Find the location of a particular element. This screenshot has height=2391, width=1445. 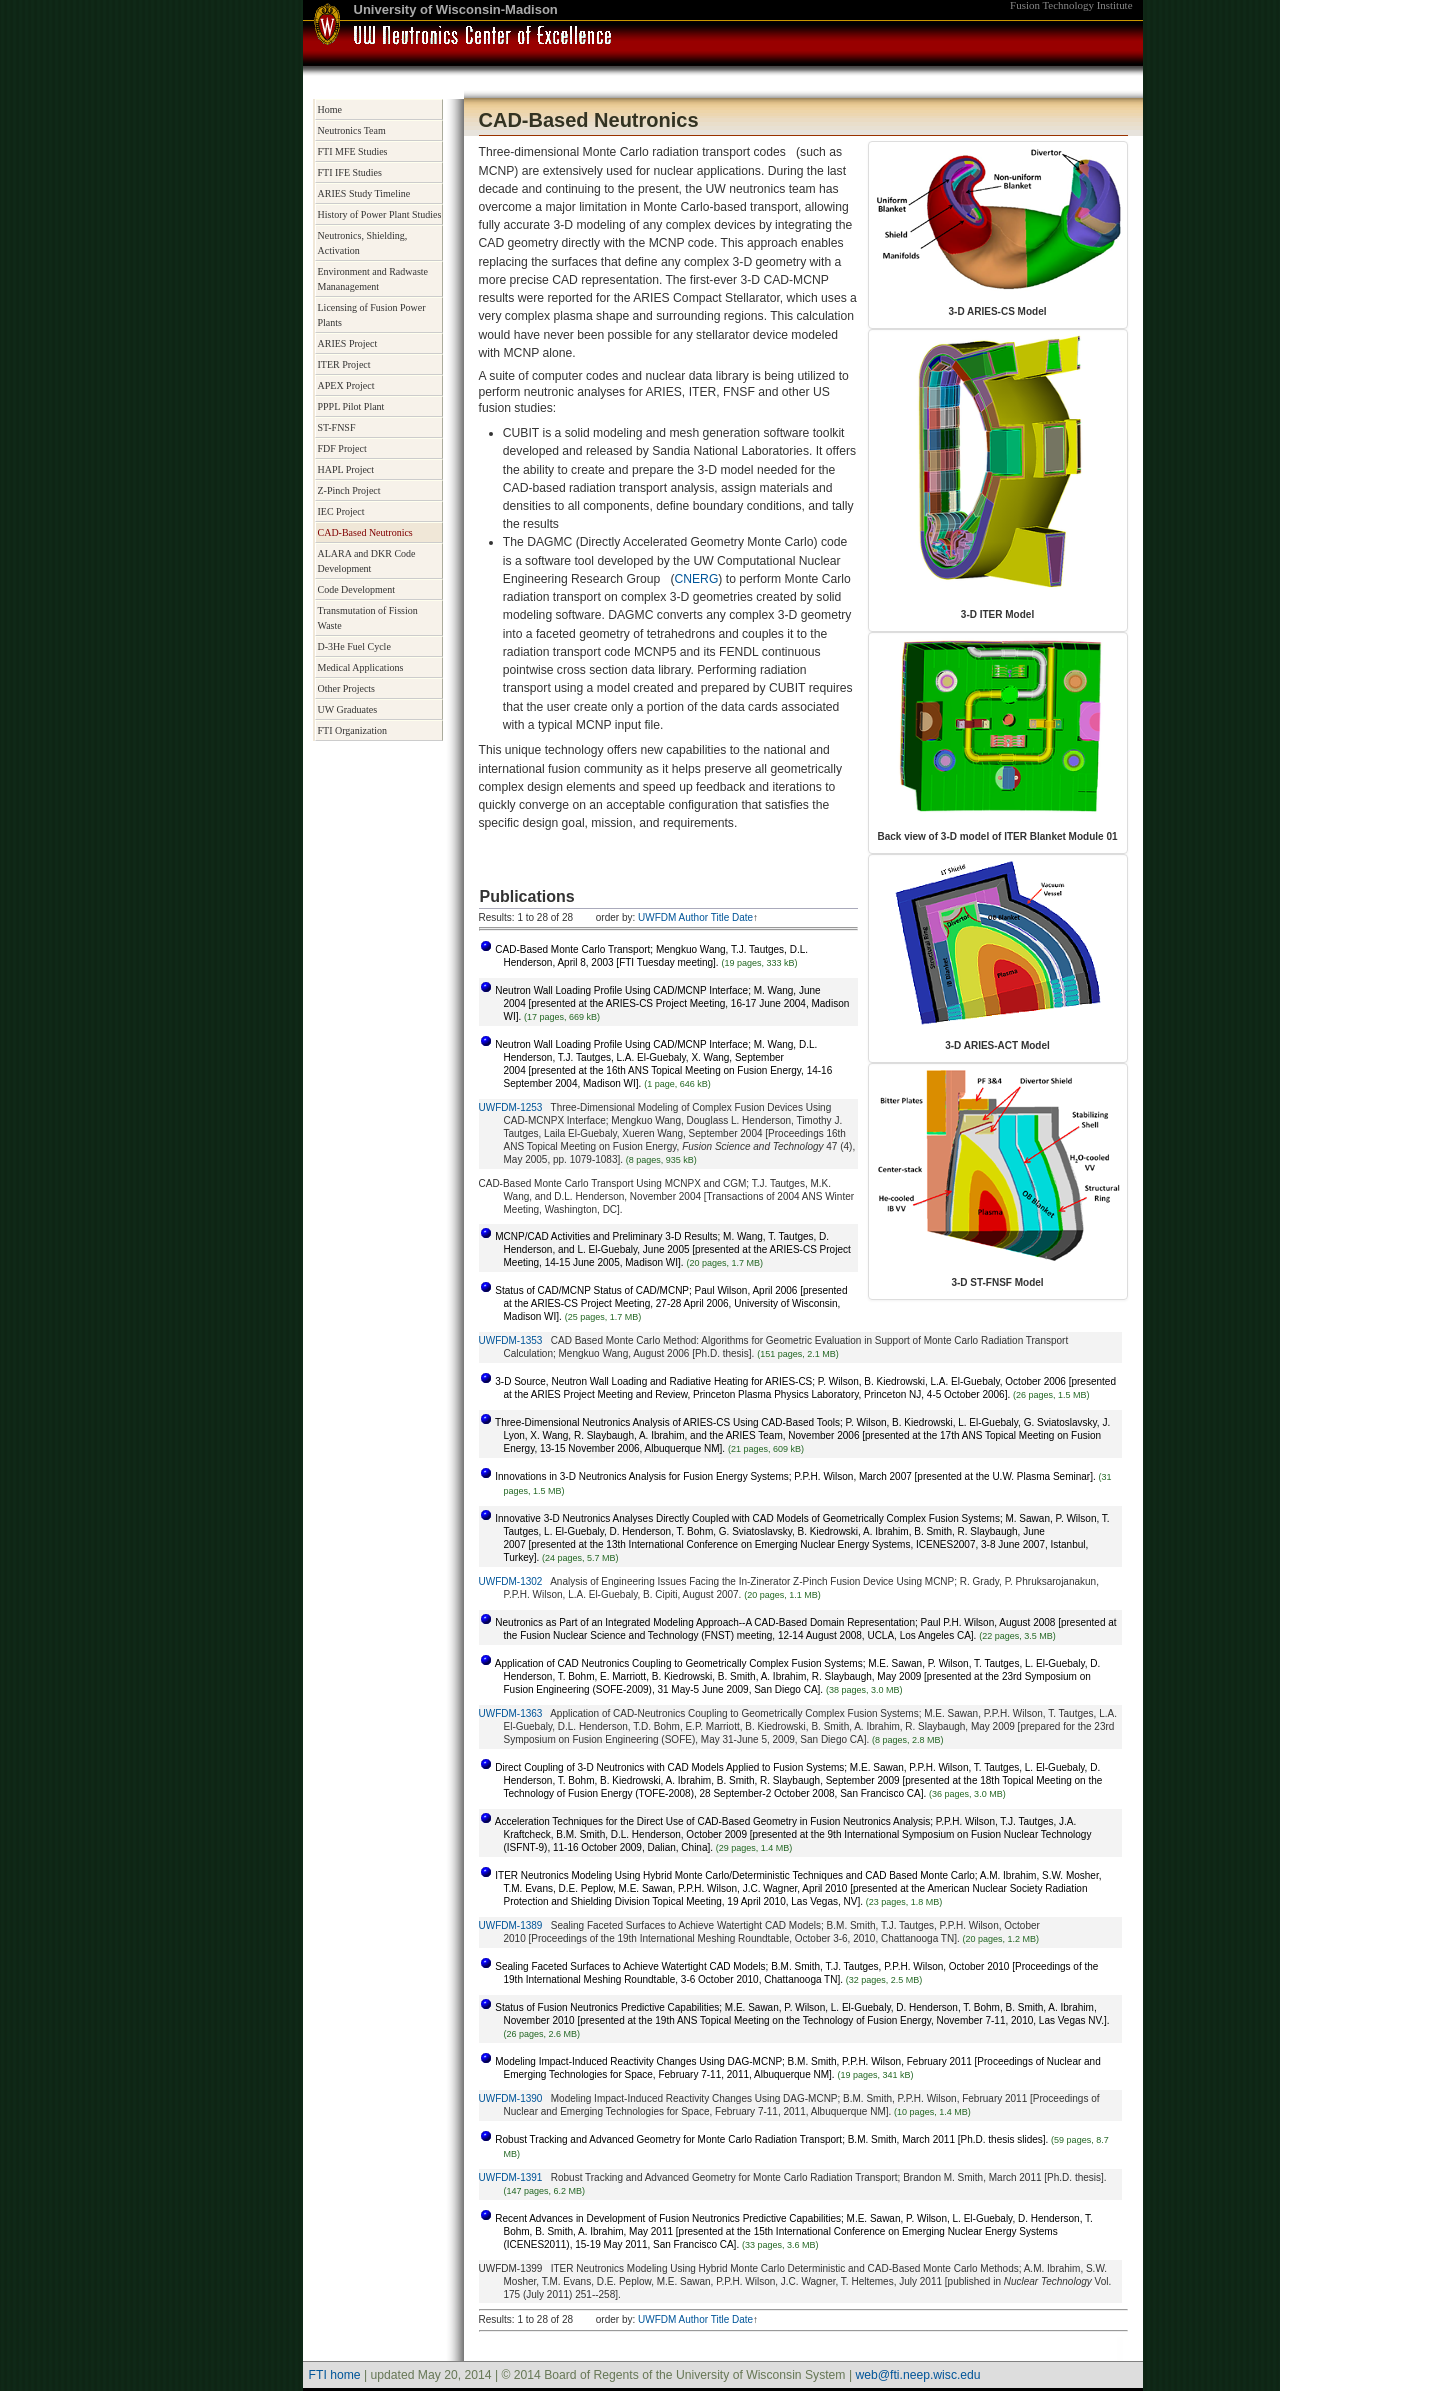

ALARA and DKR Code Development is located at coordinates (367, 561).